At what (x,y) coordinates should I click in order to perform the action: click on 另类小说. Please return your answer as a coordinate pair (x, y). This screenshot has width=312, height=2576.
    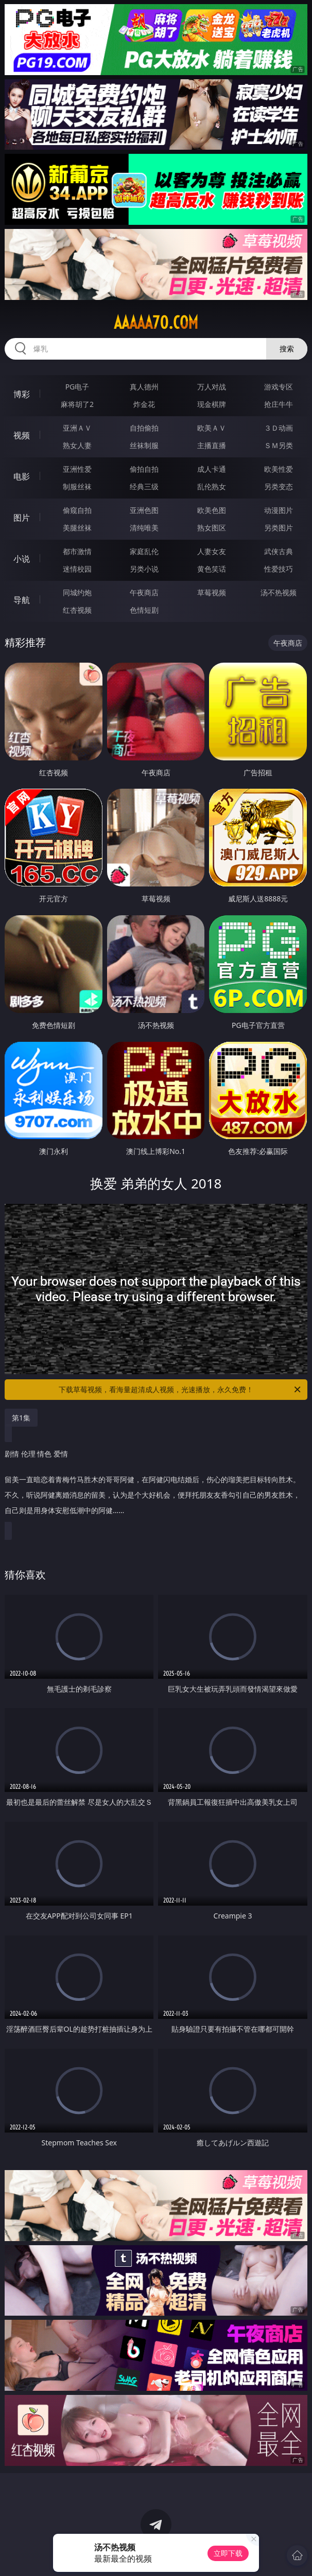
    Looking at the image, I should click on (144, 569).